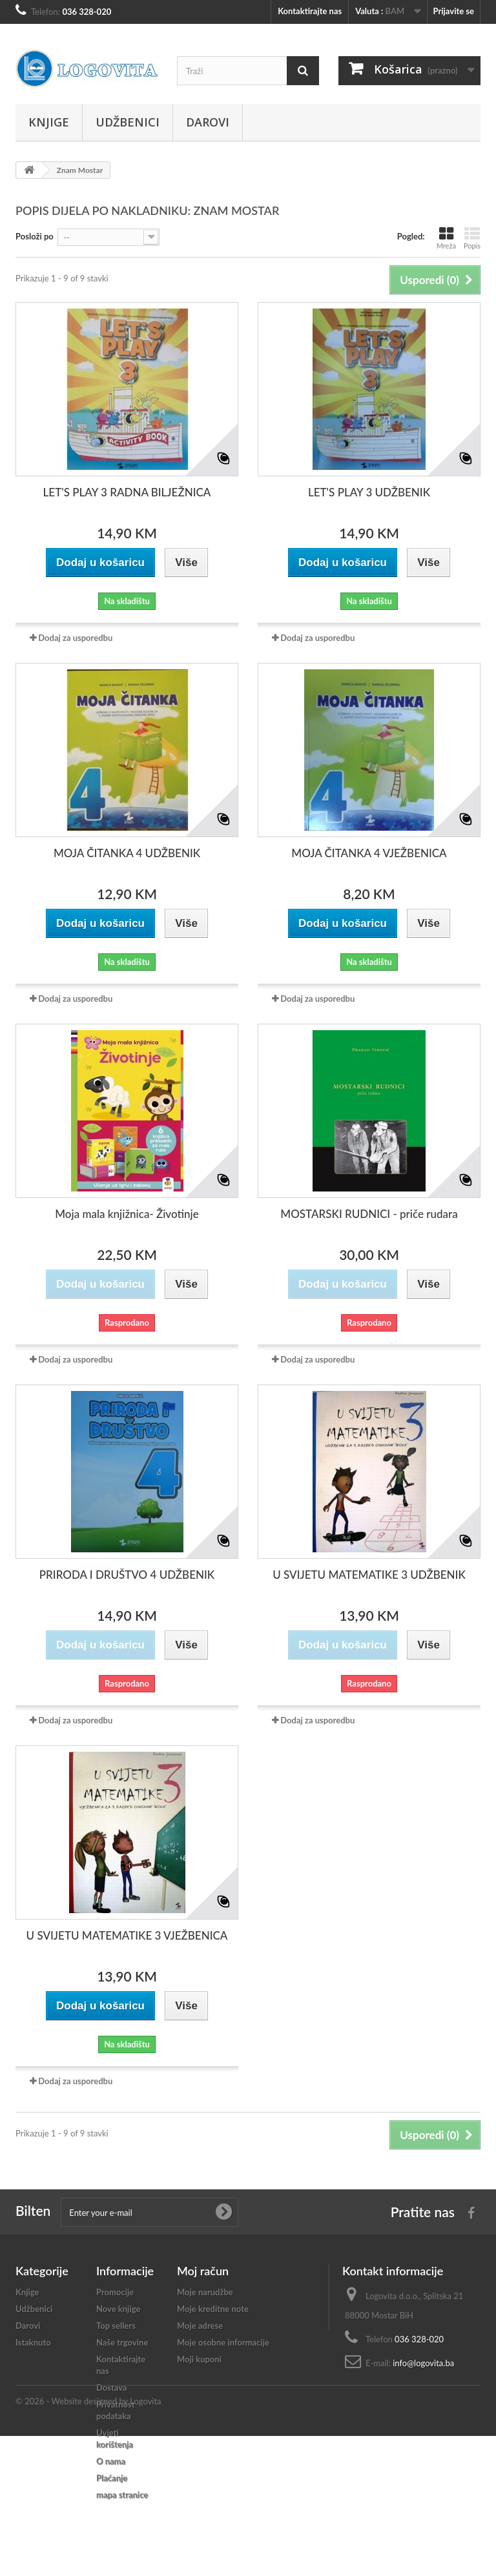  Describe the element at coordinates (111, 2387) in the screenshot. I see `Dostava` at that location.